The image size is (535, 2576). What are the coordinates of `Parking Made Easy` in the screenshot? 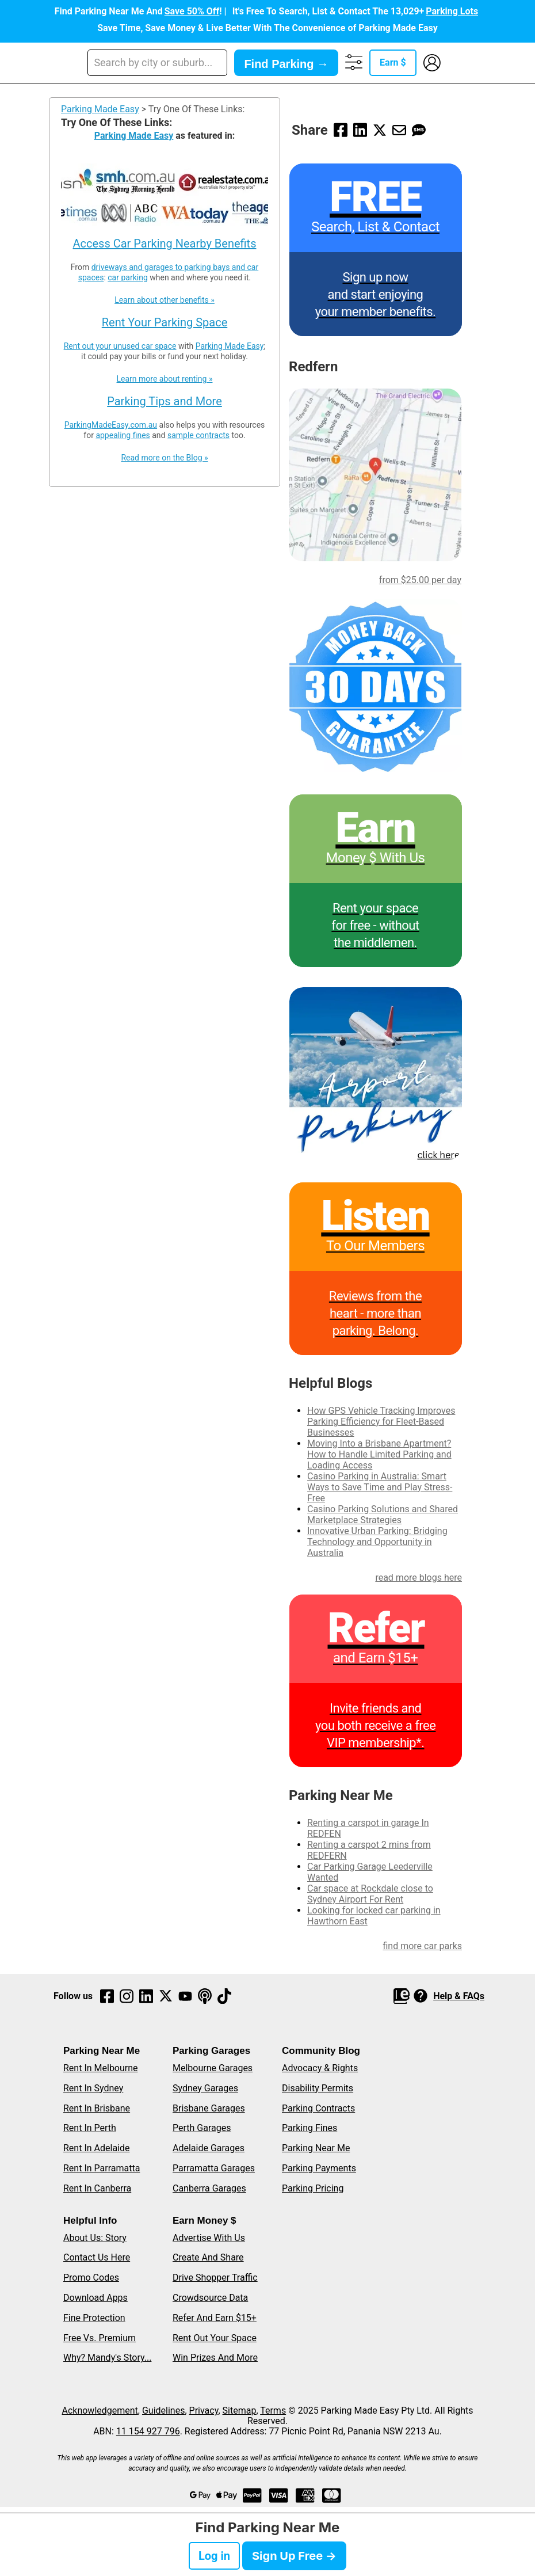 It's located at (100, 109).